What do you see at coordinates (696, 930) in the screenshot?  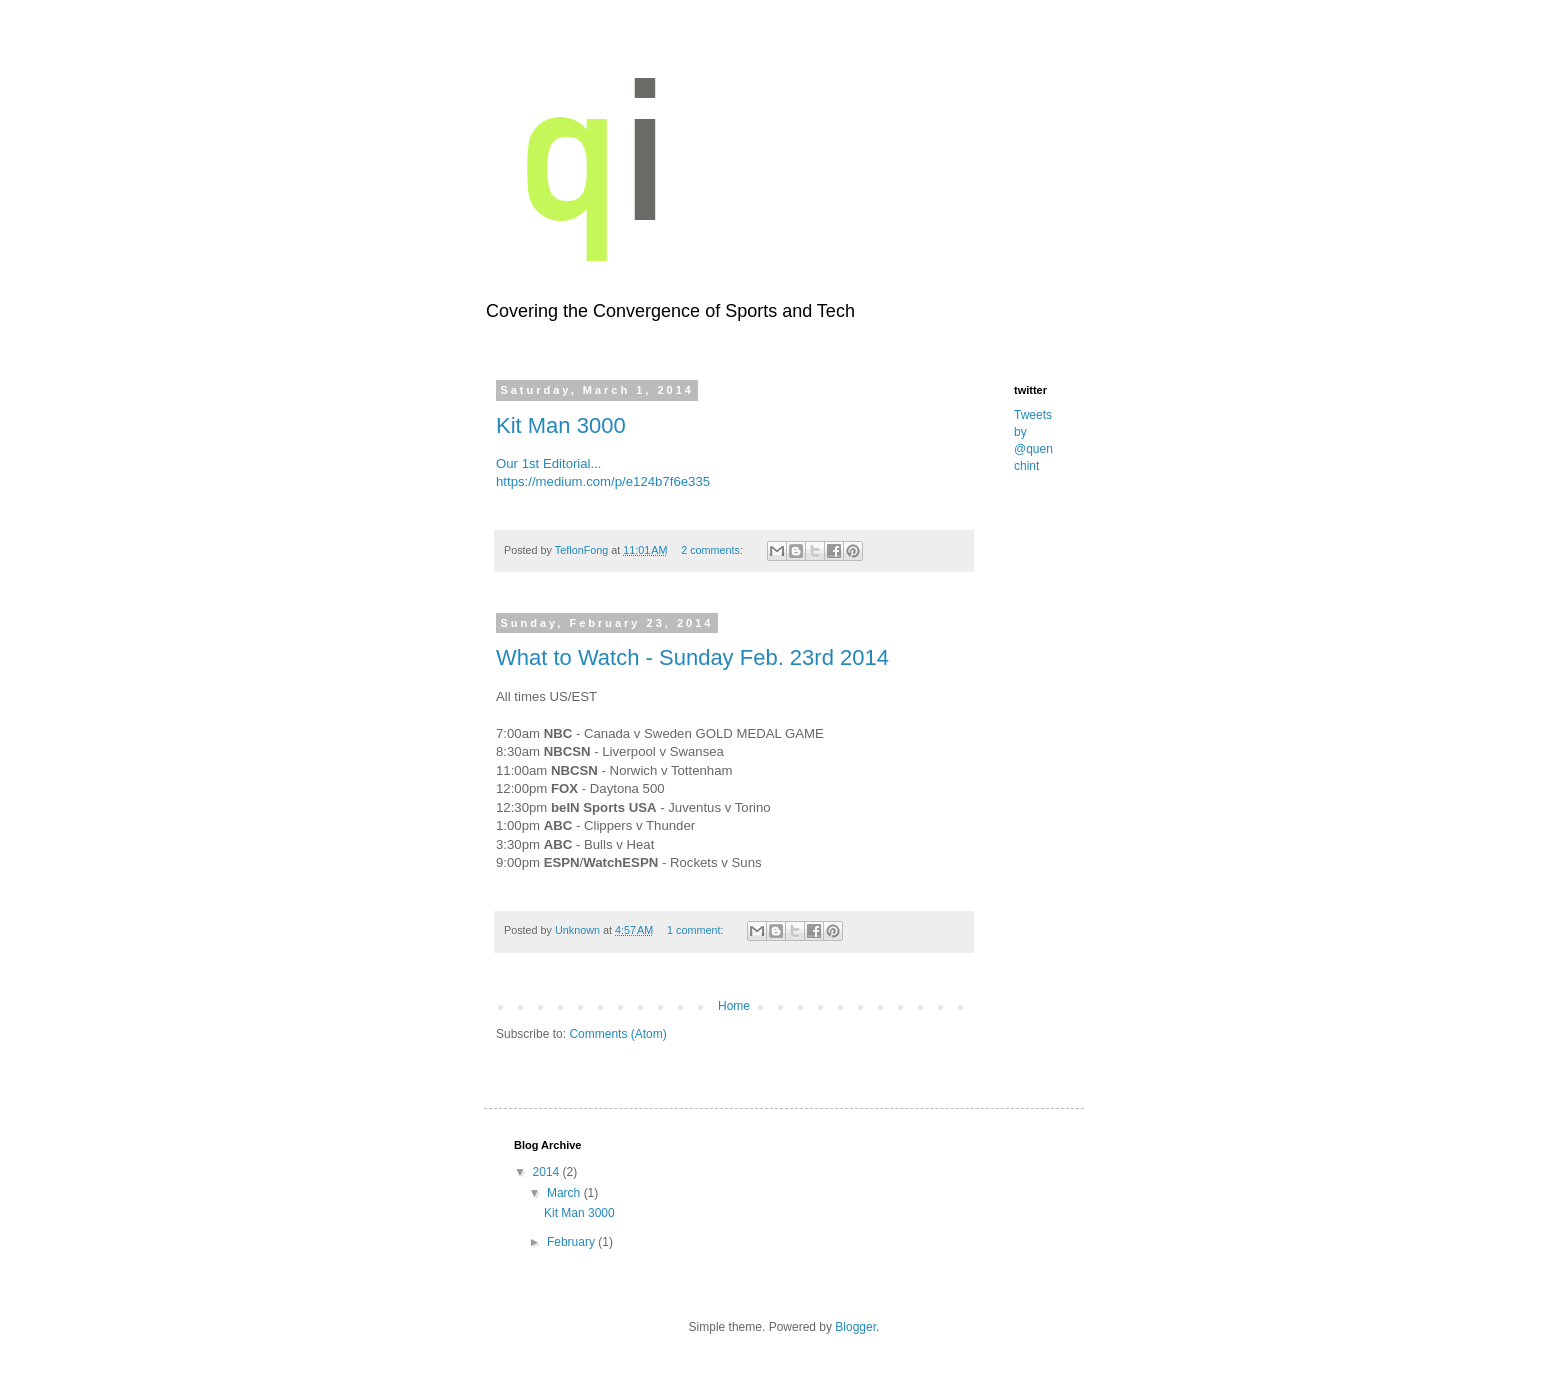 I see `1 comment:` at bounding box center [696, 930].